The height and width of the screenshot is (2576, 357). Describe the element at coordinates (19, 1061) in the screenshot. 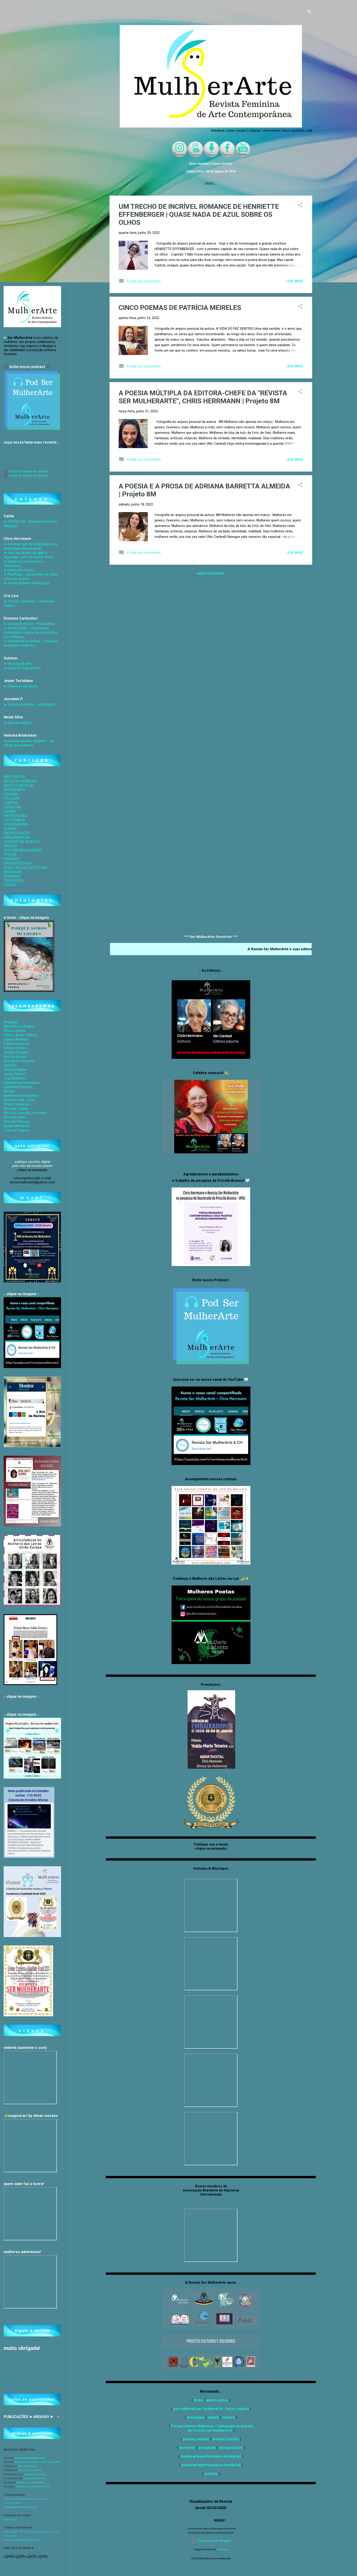

I see `Escritoras Suicidas` at that location.